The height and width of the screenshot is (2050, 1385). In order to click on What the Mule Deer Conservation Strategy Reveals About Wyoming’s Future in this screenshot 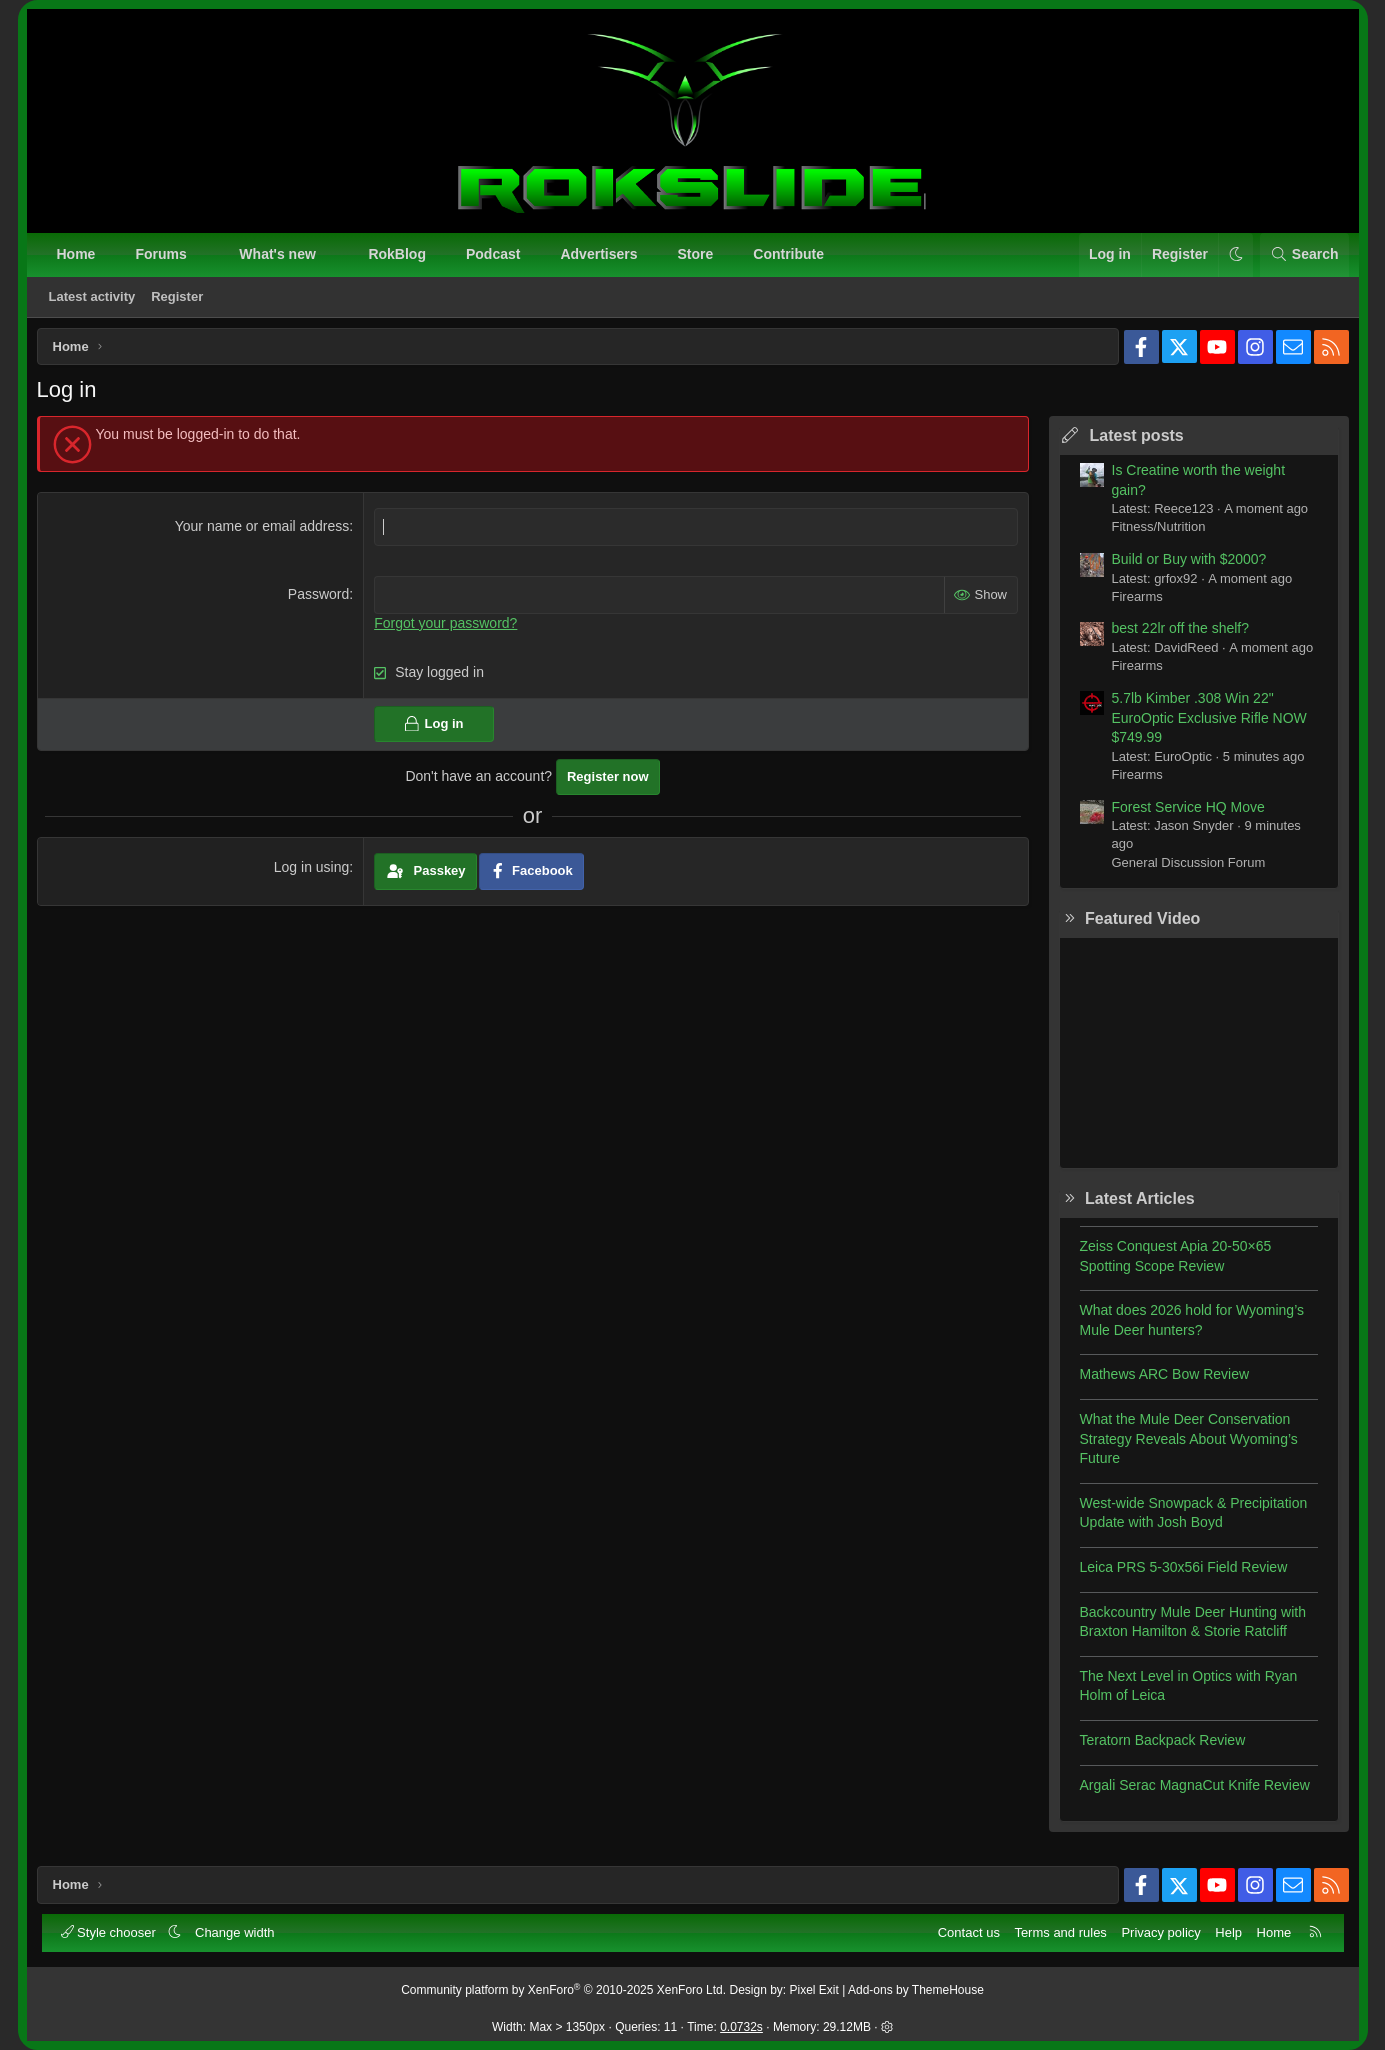, I will do `click(1182, 1445)`.